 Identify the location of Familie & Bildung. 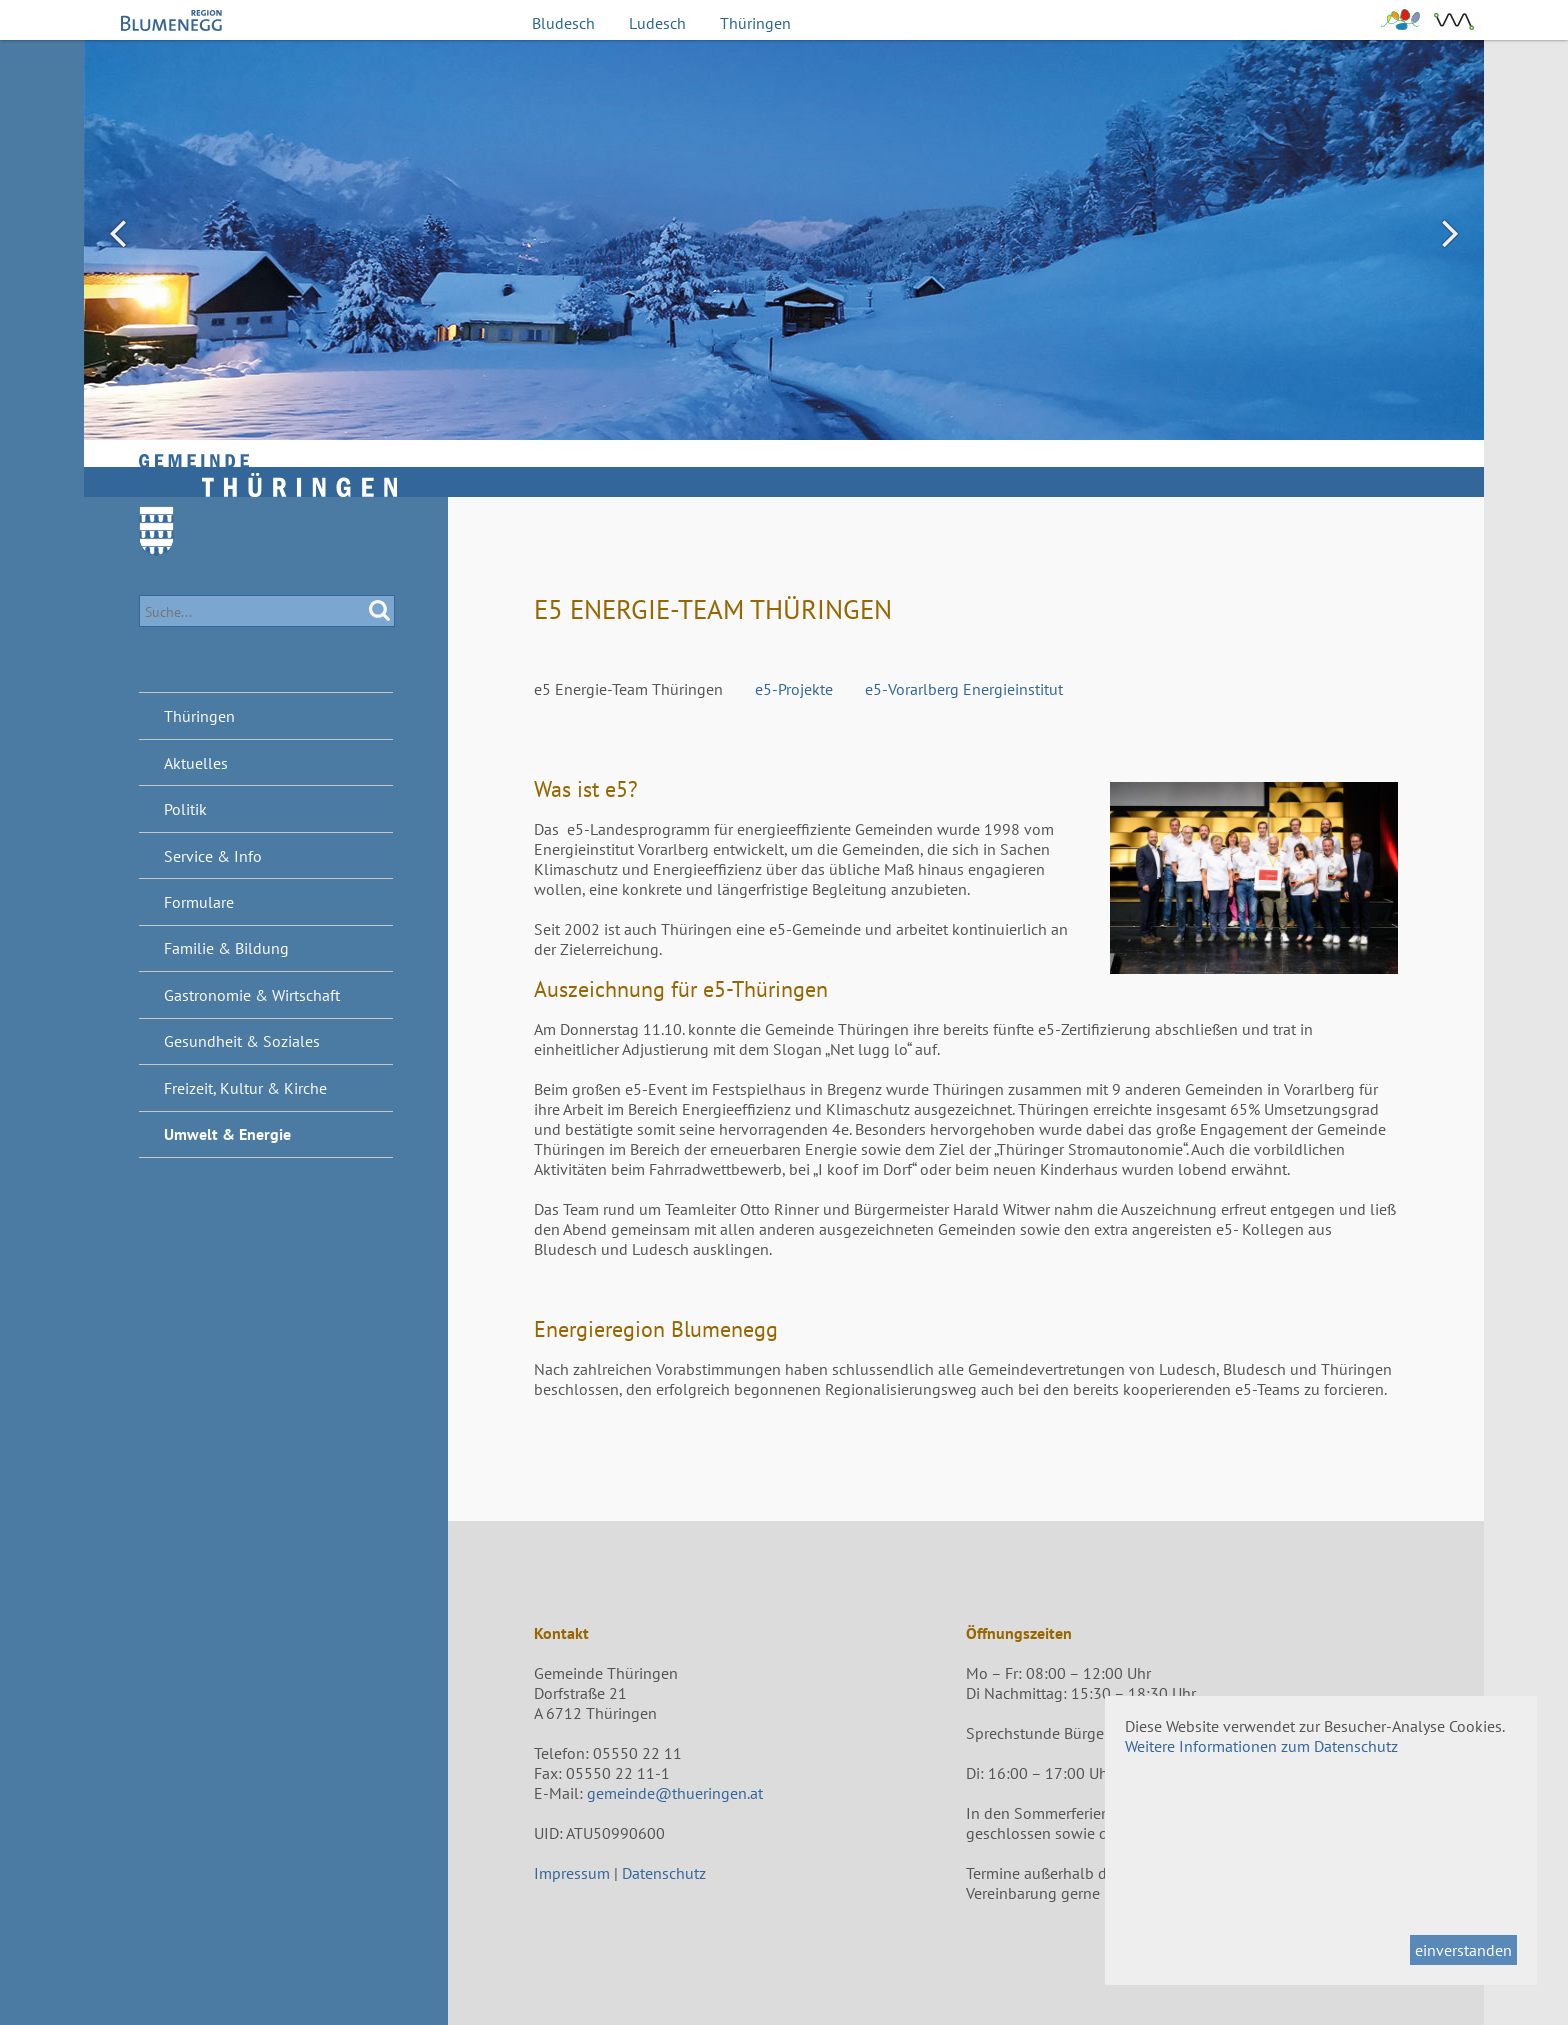
(226, 948).